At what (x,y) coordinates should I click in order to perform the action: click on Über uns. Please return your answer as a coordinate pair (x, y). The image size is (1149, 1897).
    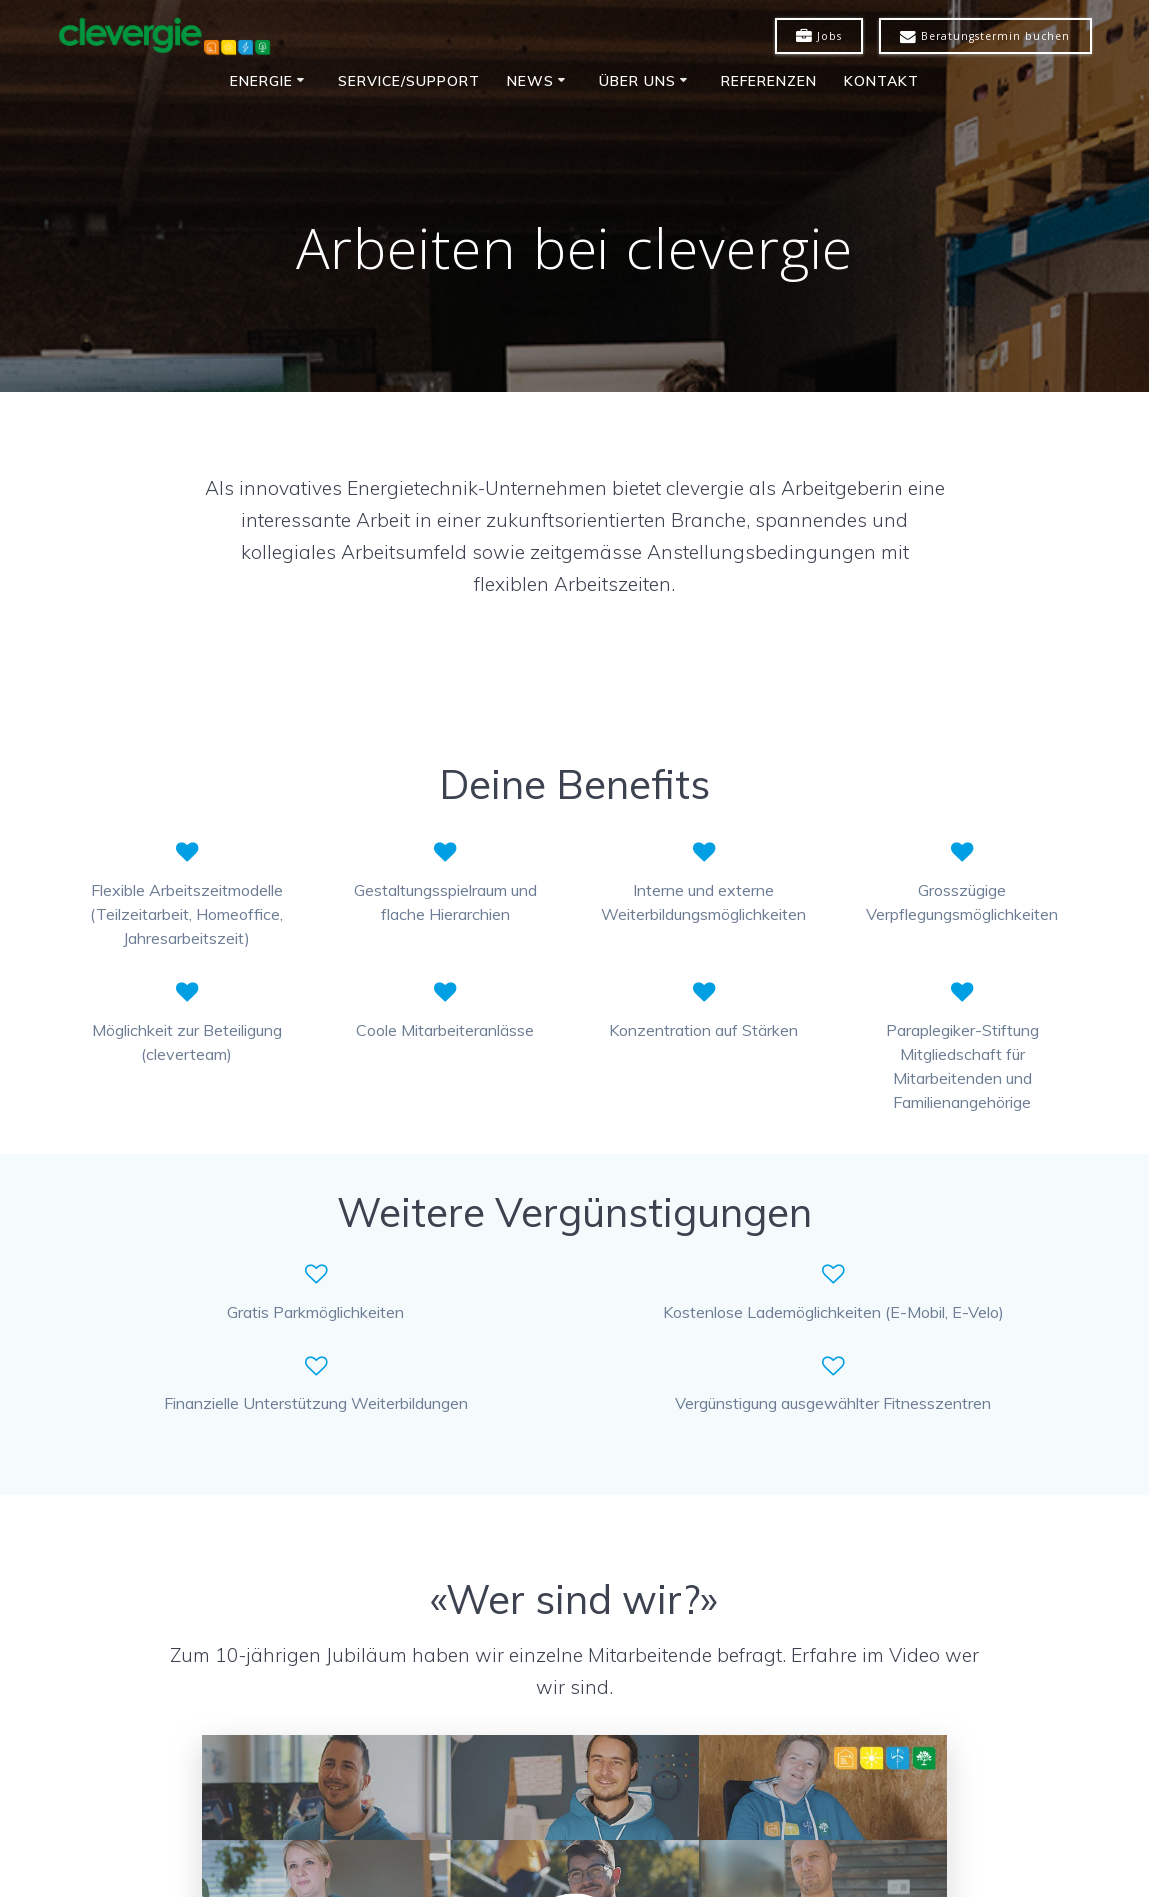
    Looking at the image, I should click on (637, 81).